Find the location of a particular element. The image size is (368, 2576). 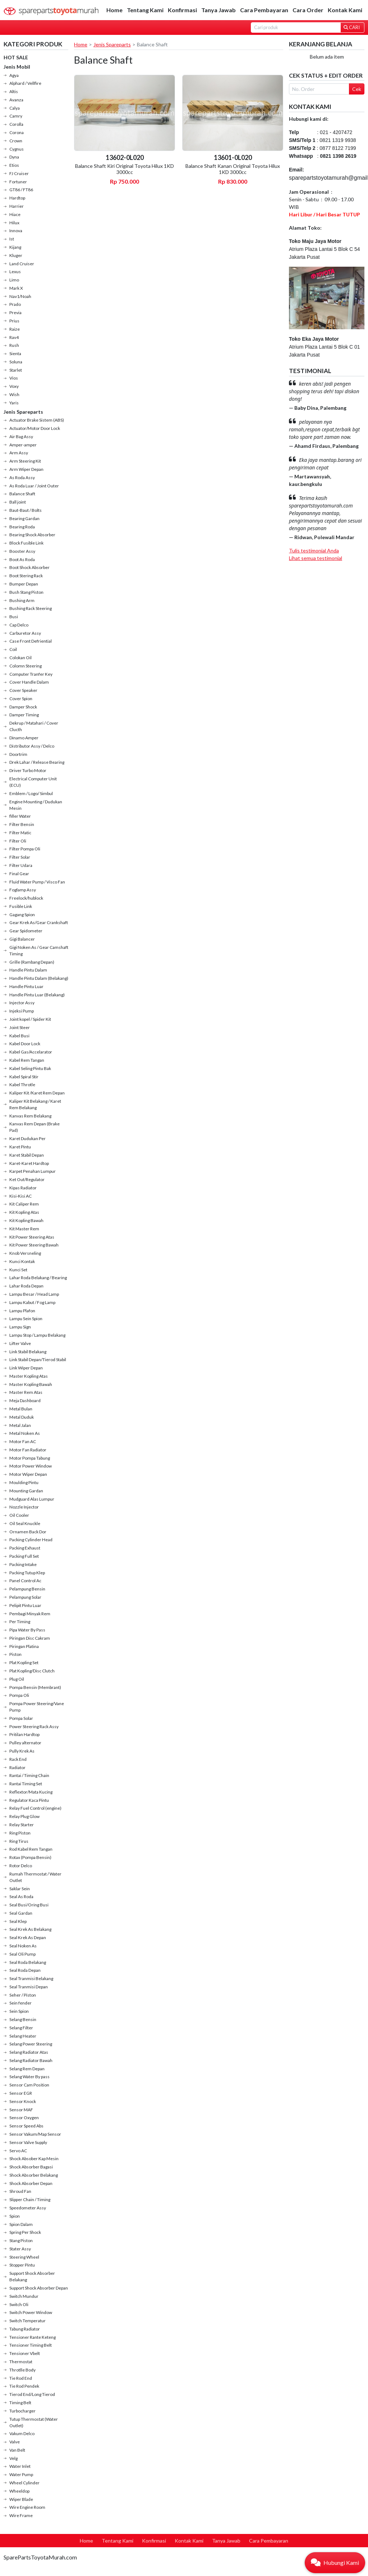

Link Stabil Belakang is located at coordinates (27, 1351).